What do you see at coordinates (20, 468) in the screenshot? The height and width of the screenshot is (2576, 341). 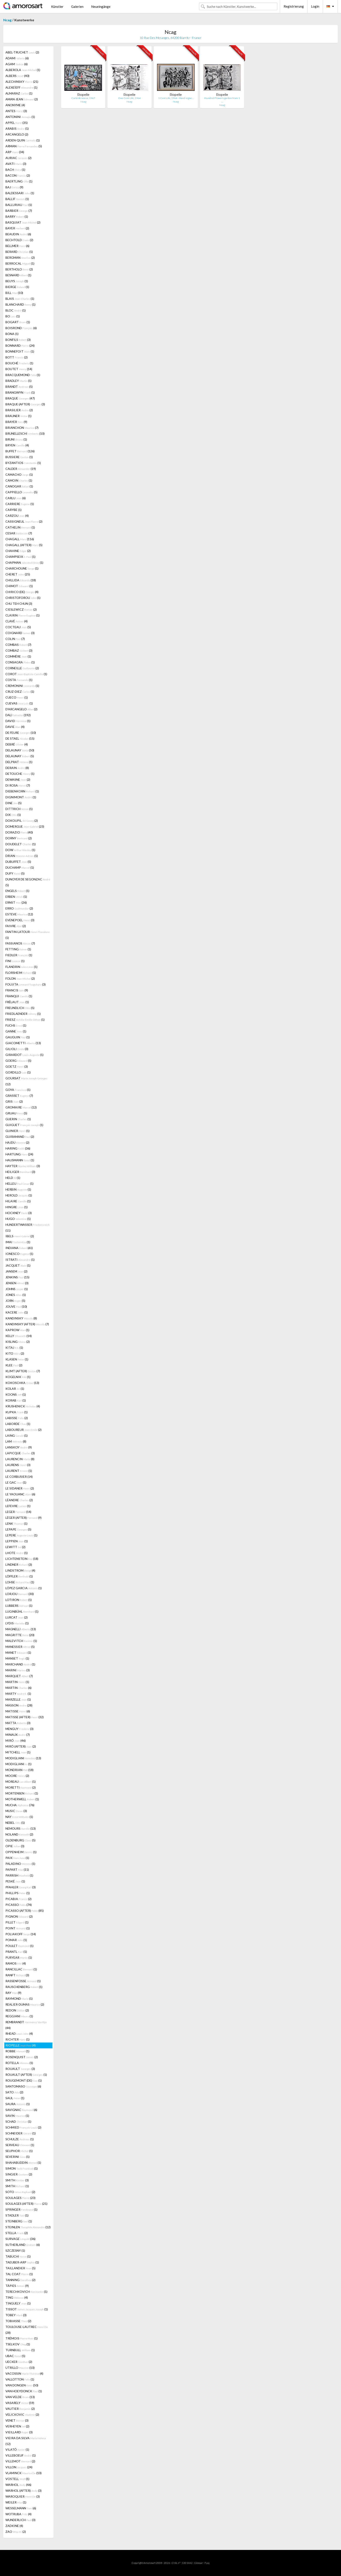 I see `CALDER (19)` at bounding box center [20, 468].